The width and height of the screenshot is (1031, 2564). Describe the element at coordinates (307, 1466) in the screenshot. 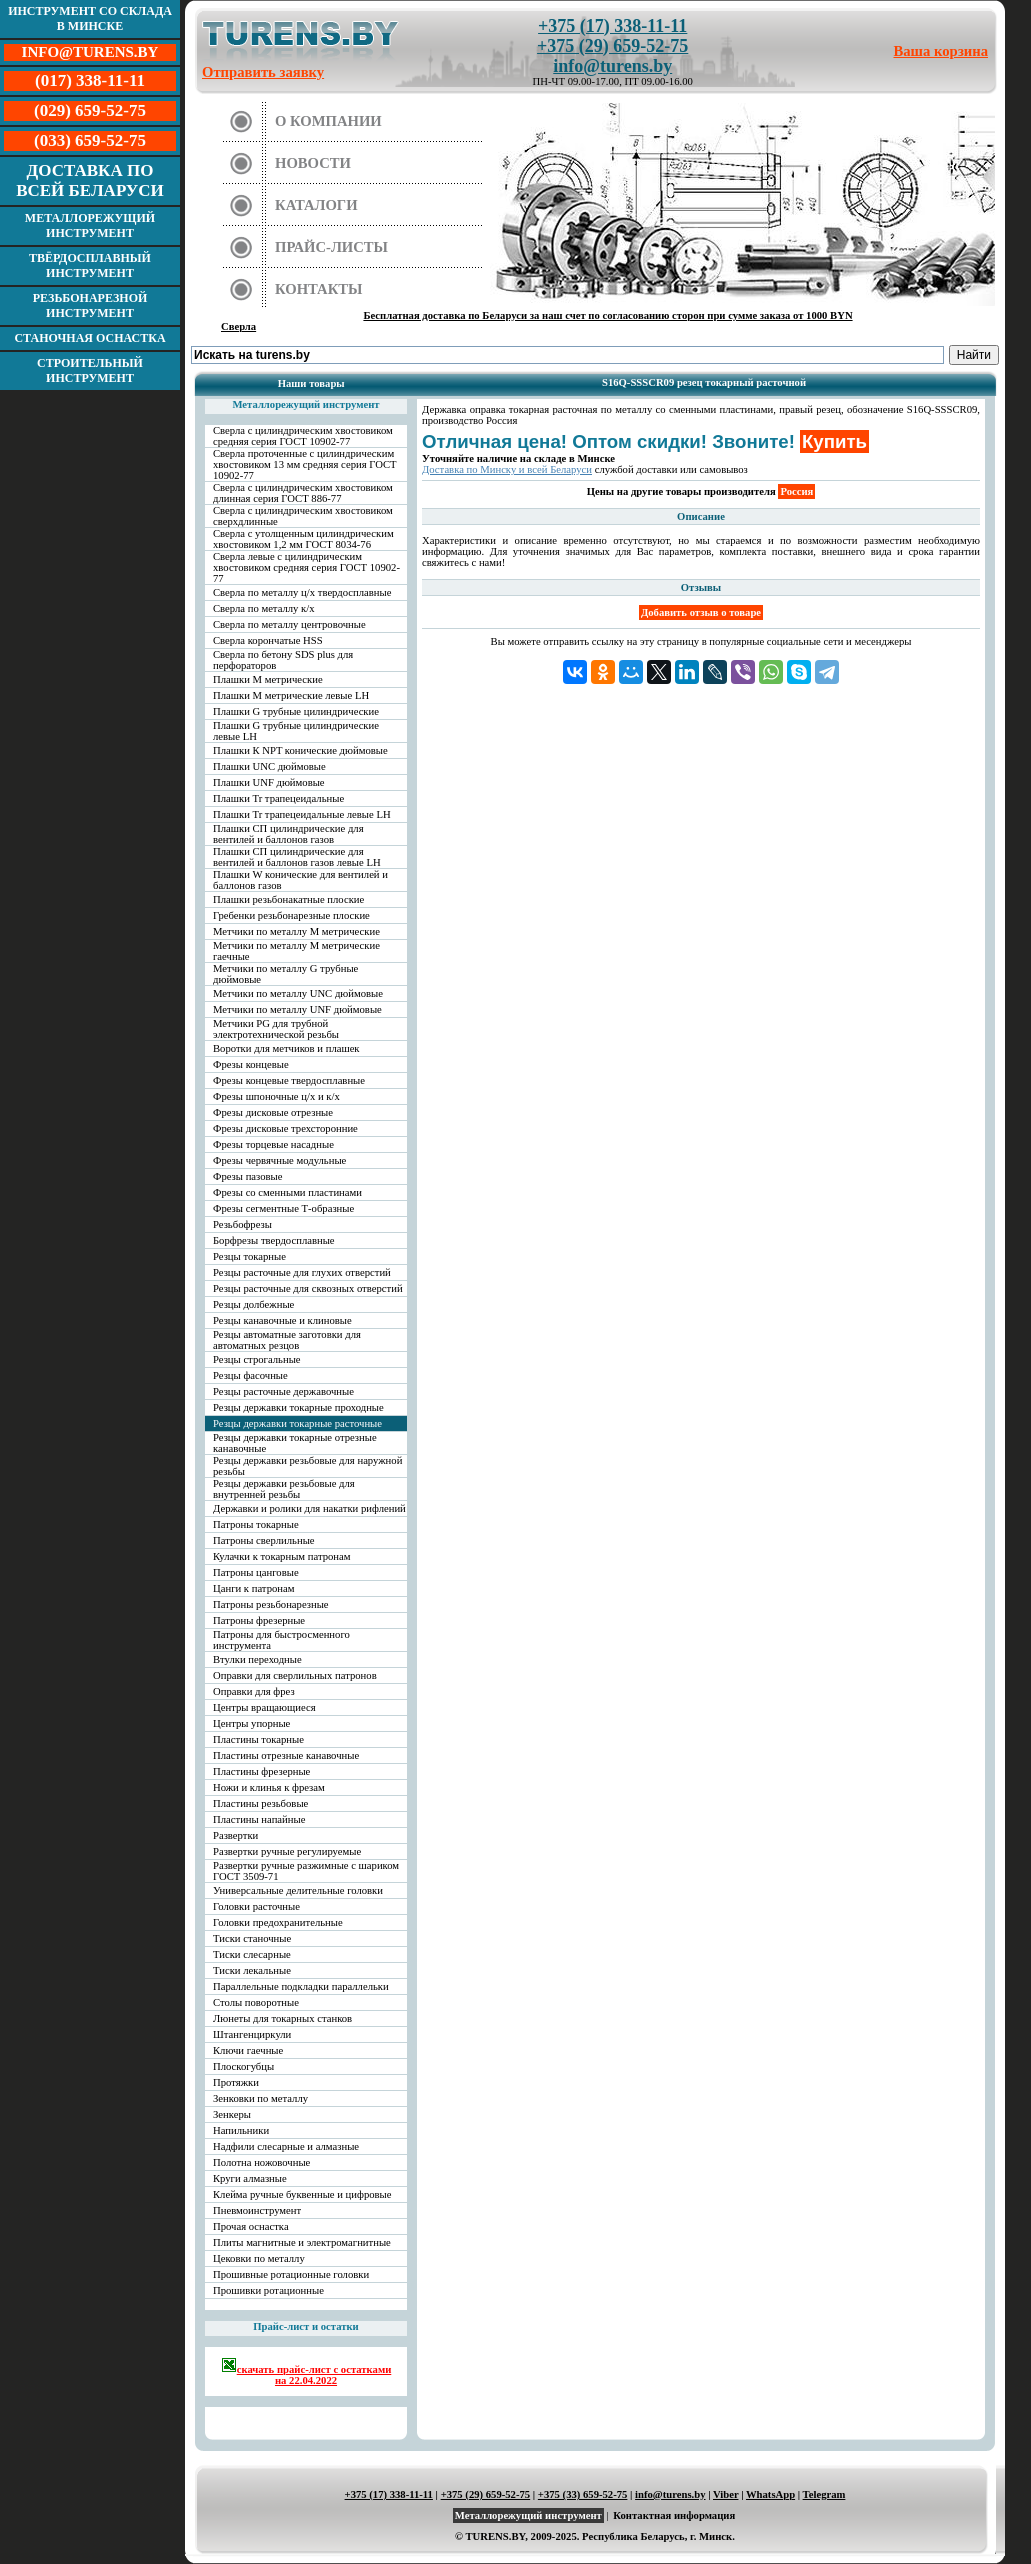

I see `Резцы державки резьбовые для наружной резьбы` at that location.